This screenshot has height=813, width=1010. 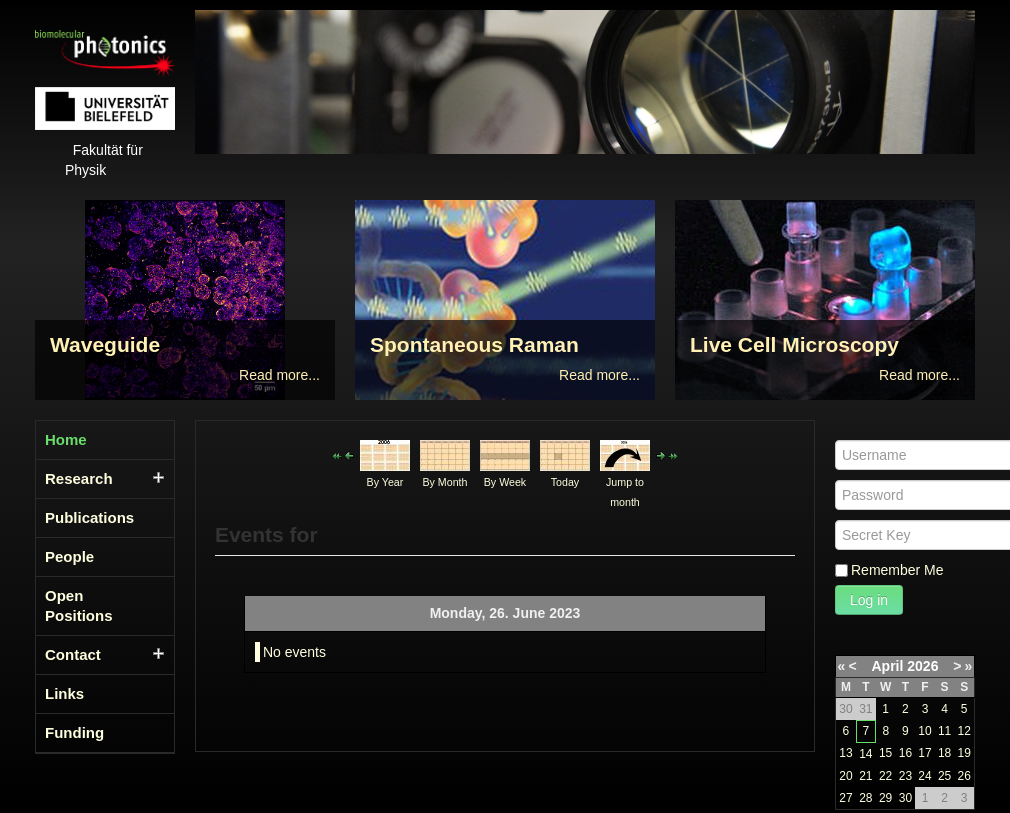 What do you see at coordinates (865, 776) in the screenshot?
I see `21` at bounding box center [865, 776].